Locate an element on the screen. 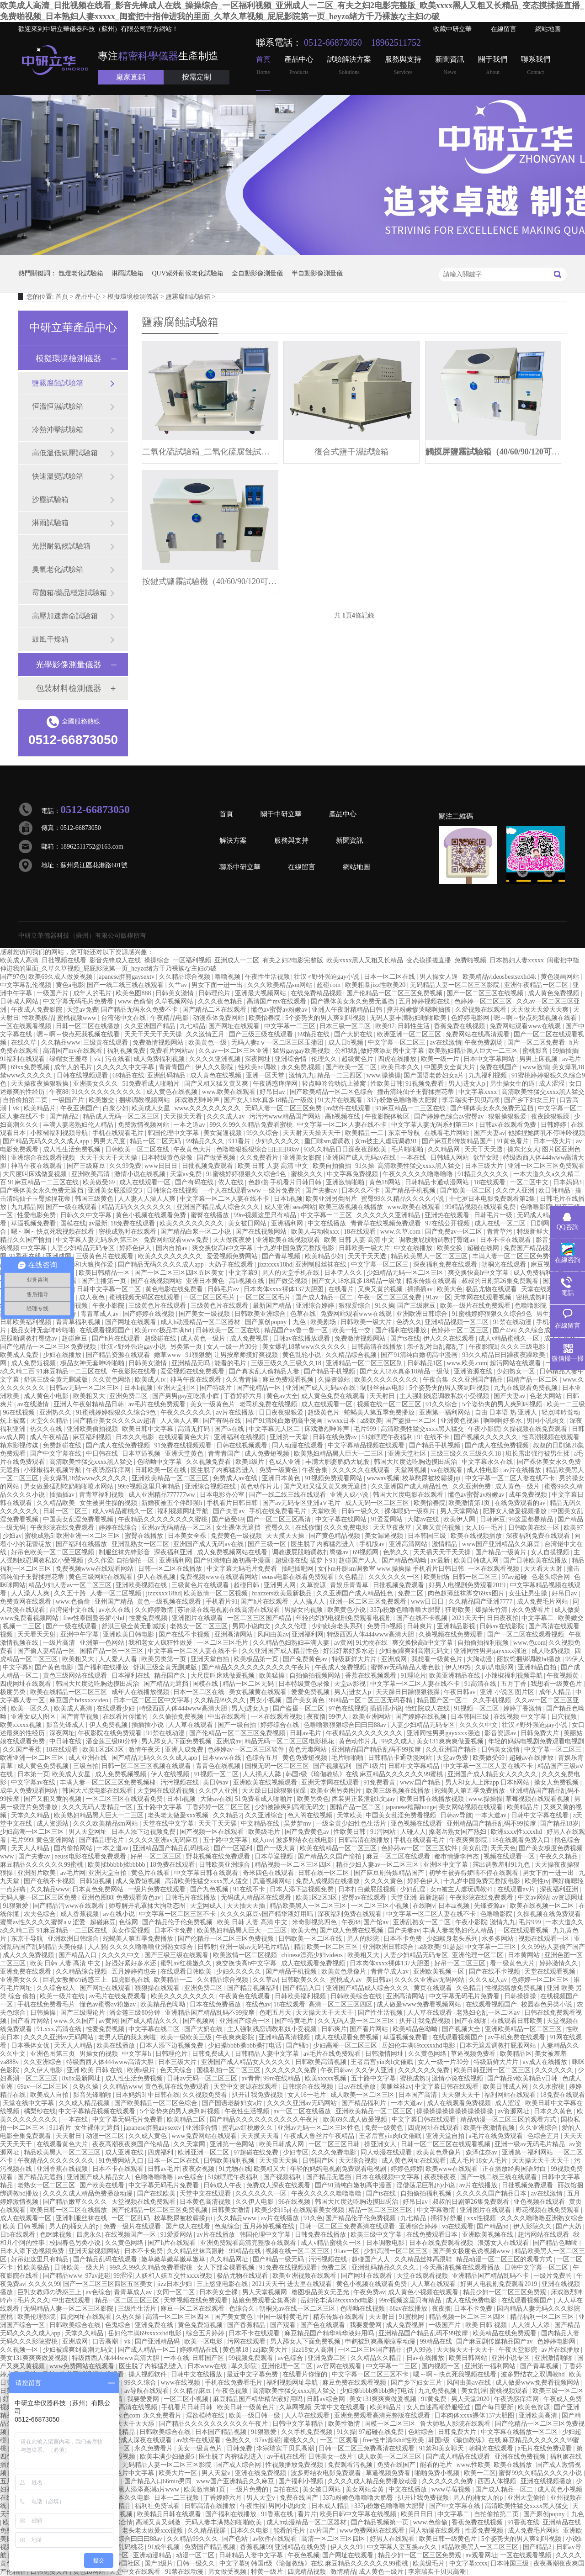 This screenshot has height=2576, width=585. 天天看天天射 is located at coordinates (544, 1568).